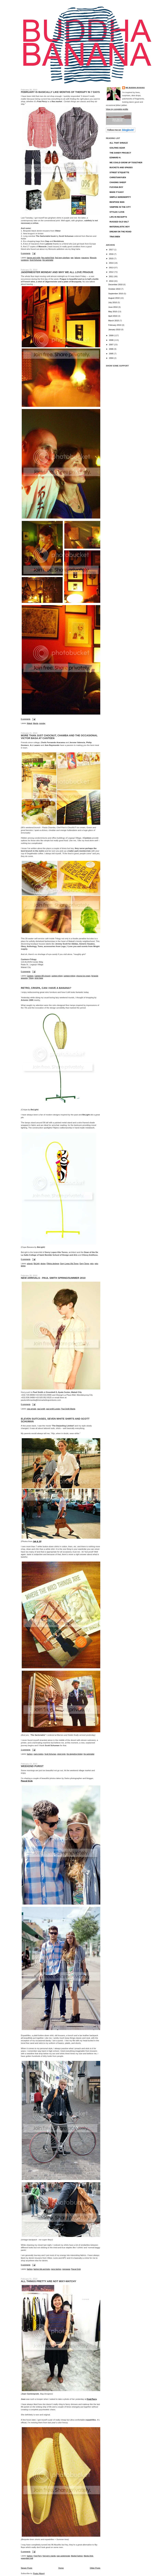 The width and height of the screenshot is (167, 2576). What do you see at coordinates (25, 253) in the screenshot?
I see `0 comments` at bounding box center [25, 253].